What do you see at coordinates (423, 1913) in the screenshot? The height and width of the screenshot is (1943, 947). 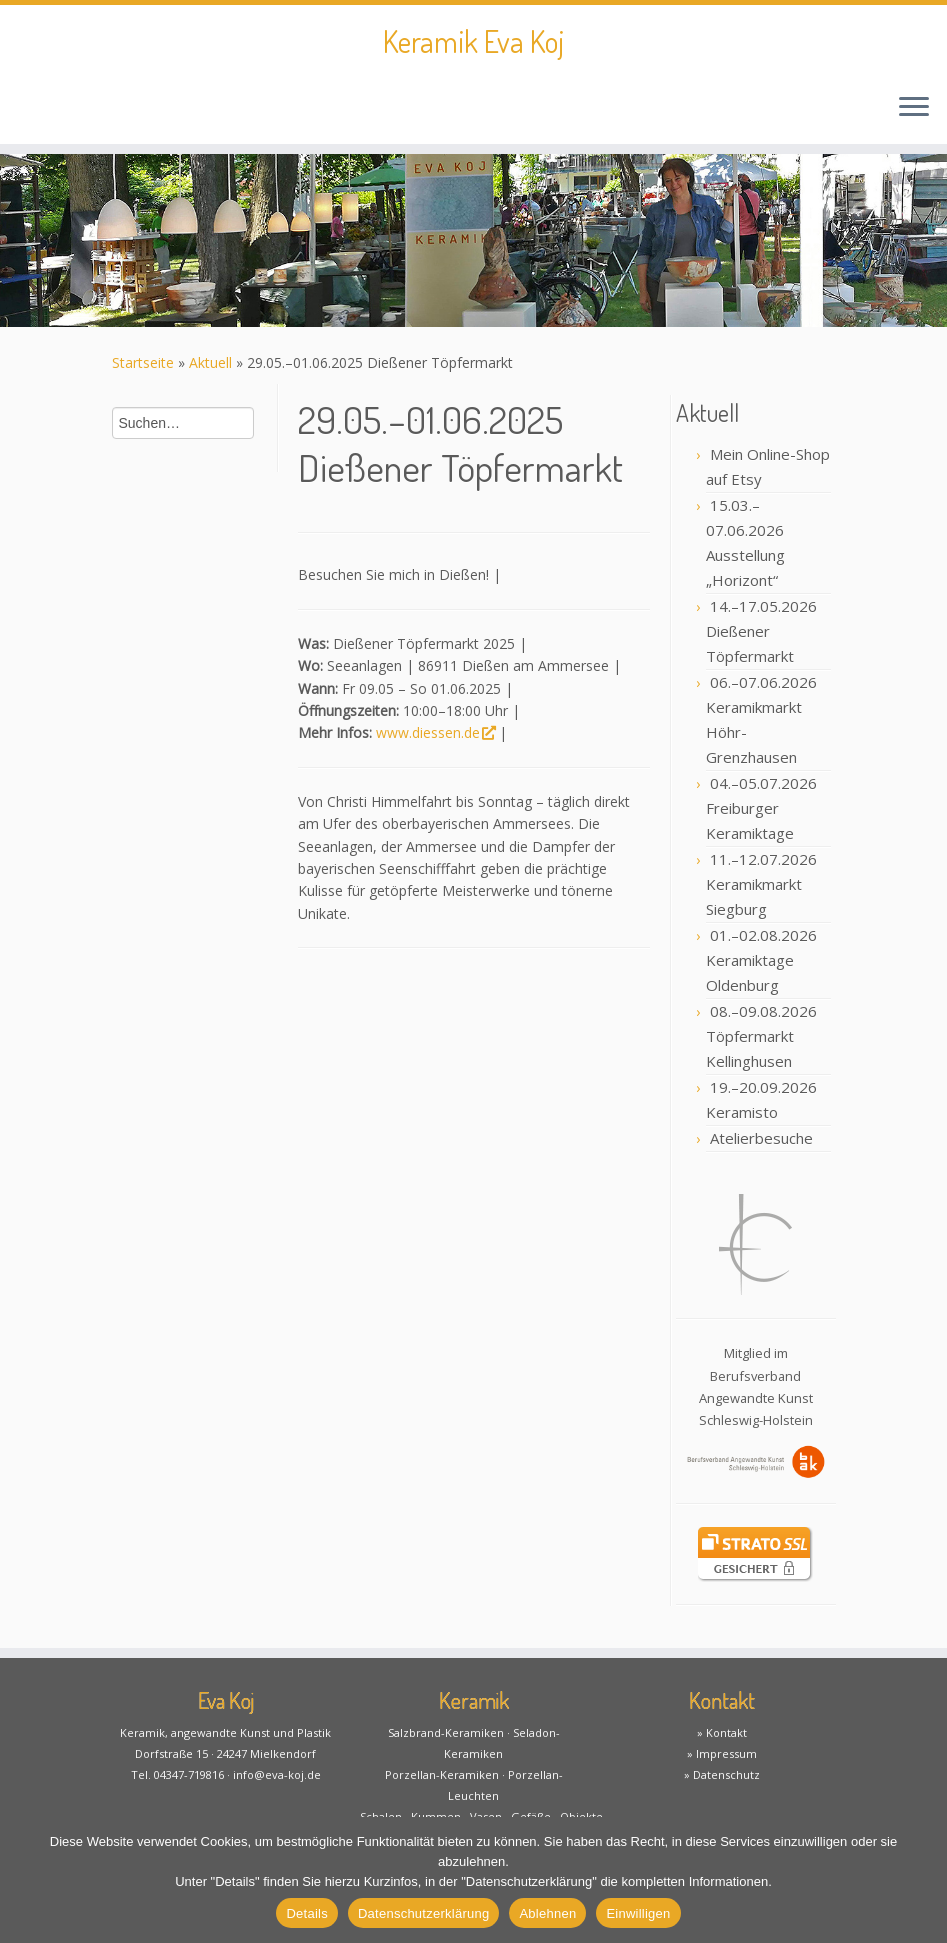 I see `Datenschutzerklärung` at bounding box center [423, 1913].